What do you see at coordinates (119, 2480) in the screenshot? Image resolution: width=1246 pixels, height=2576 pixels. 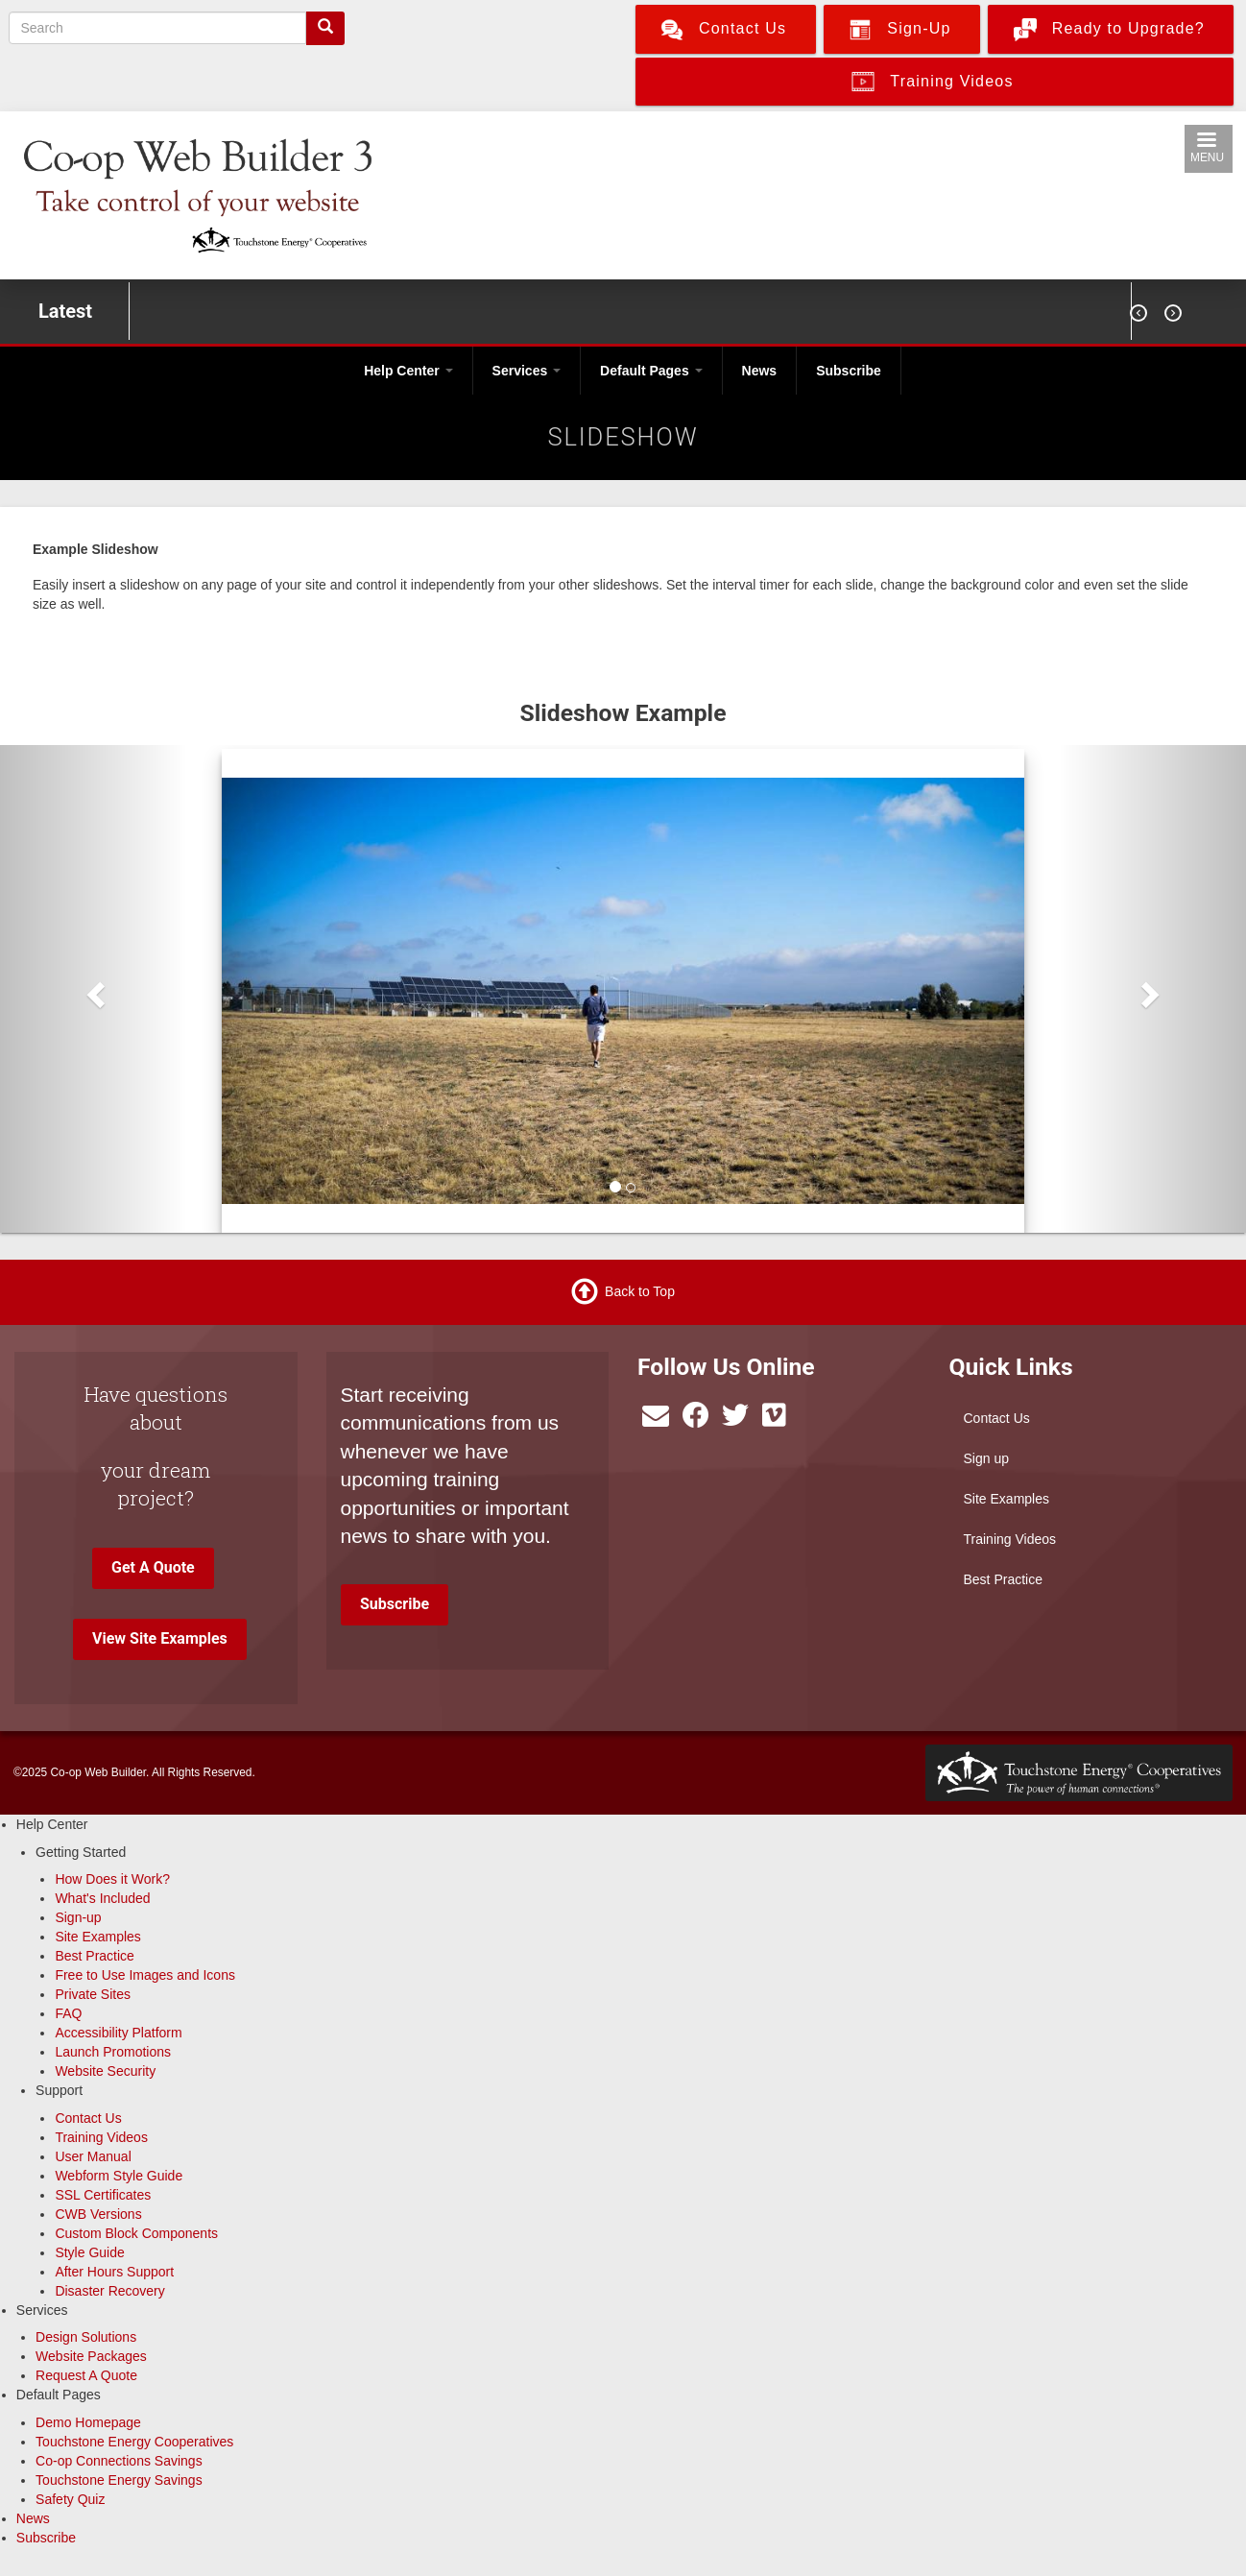 I see `Touchstone Energy Savings` at bounding box center [119, 2480].